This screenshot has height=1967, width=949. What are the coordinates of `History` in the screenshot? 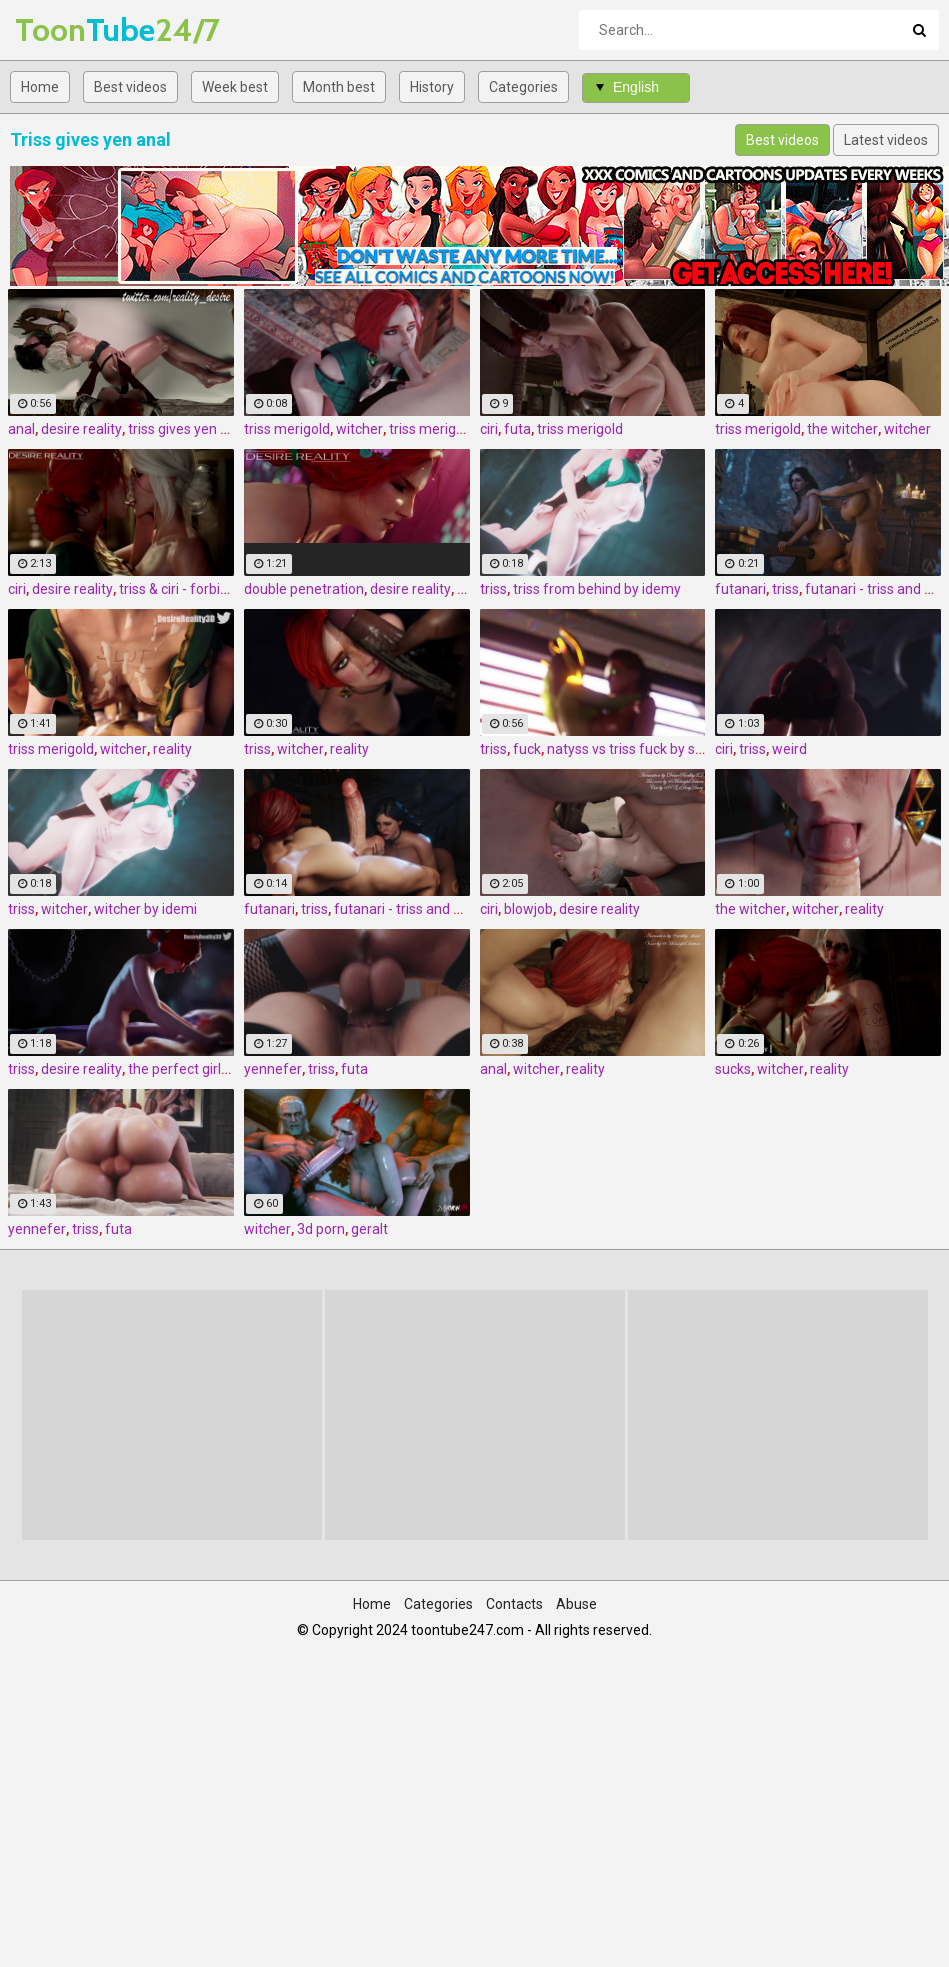 It's located at (432, 87).